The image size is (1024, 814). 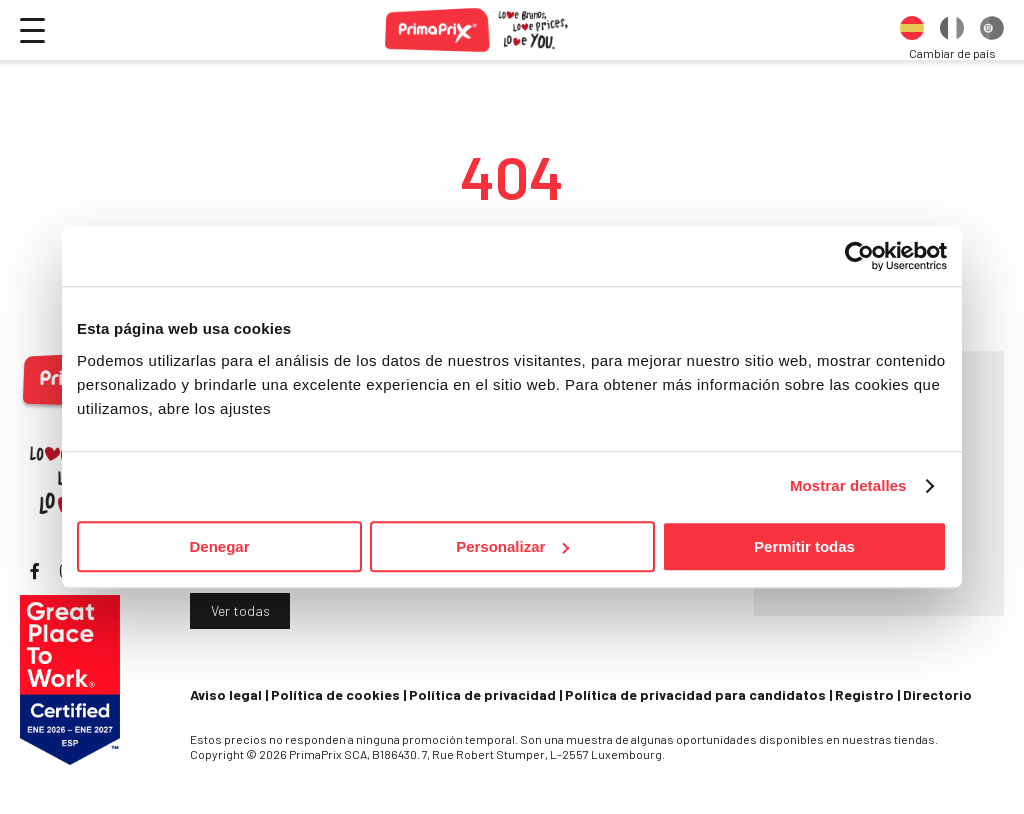 What do you see at coordinates (226, 694) in the screenshot?
I see `Aviso legal` at bounding box center [226, 694].